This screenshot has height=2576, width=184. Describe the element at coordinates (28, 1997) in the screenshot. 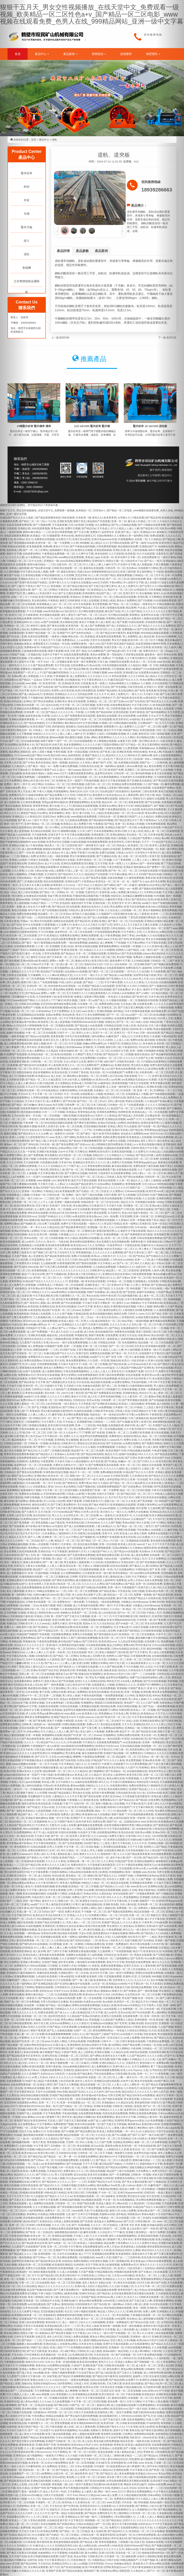

I see `美女一级黄色片` at that location.